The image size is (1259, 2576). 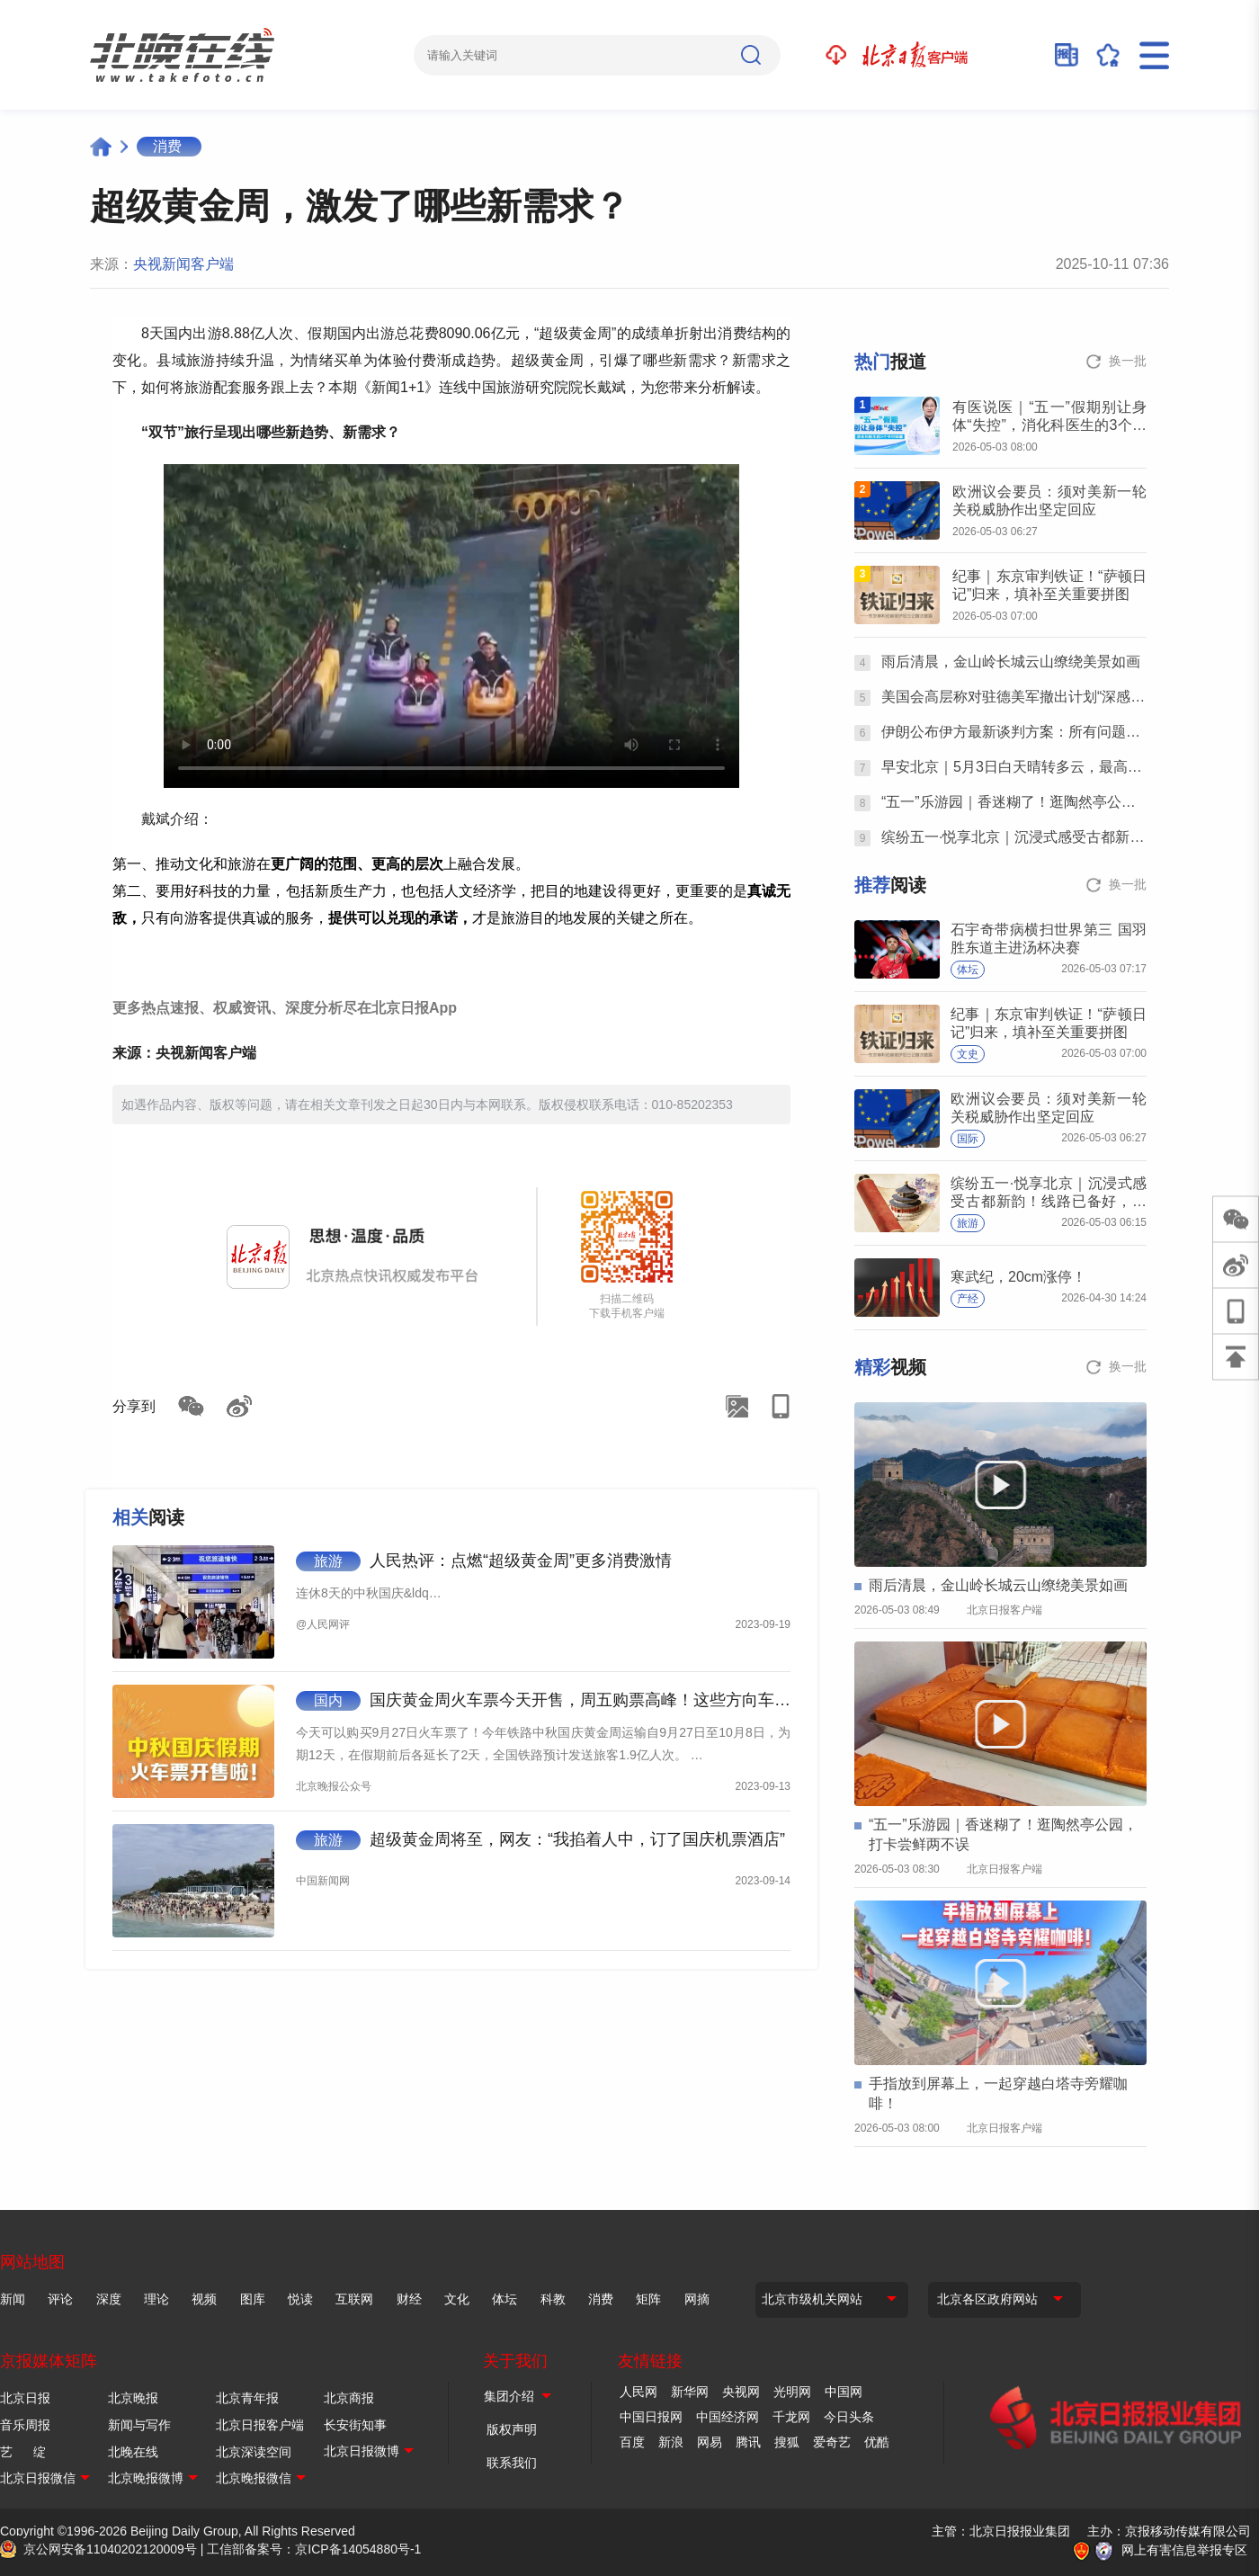 I want to click on 联系我们, so click(x=512, y=2462).